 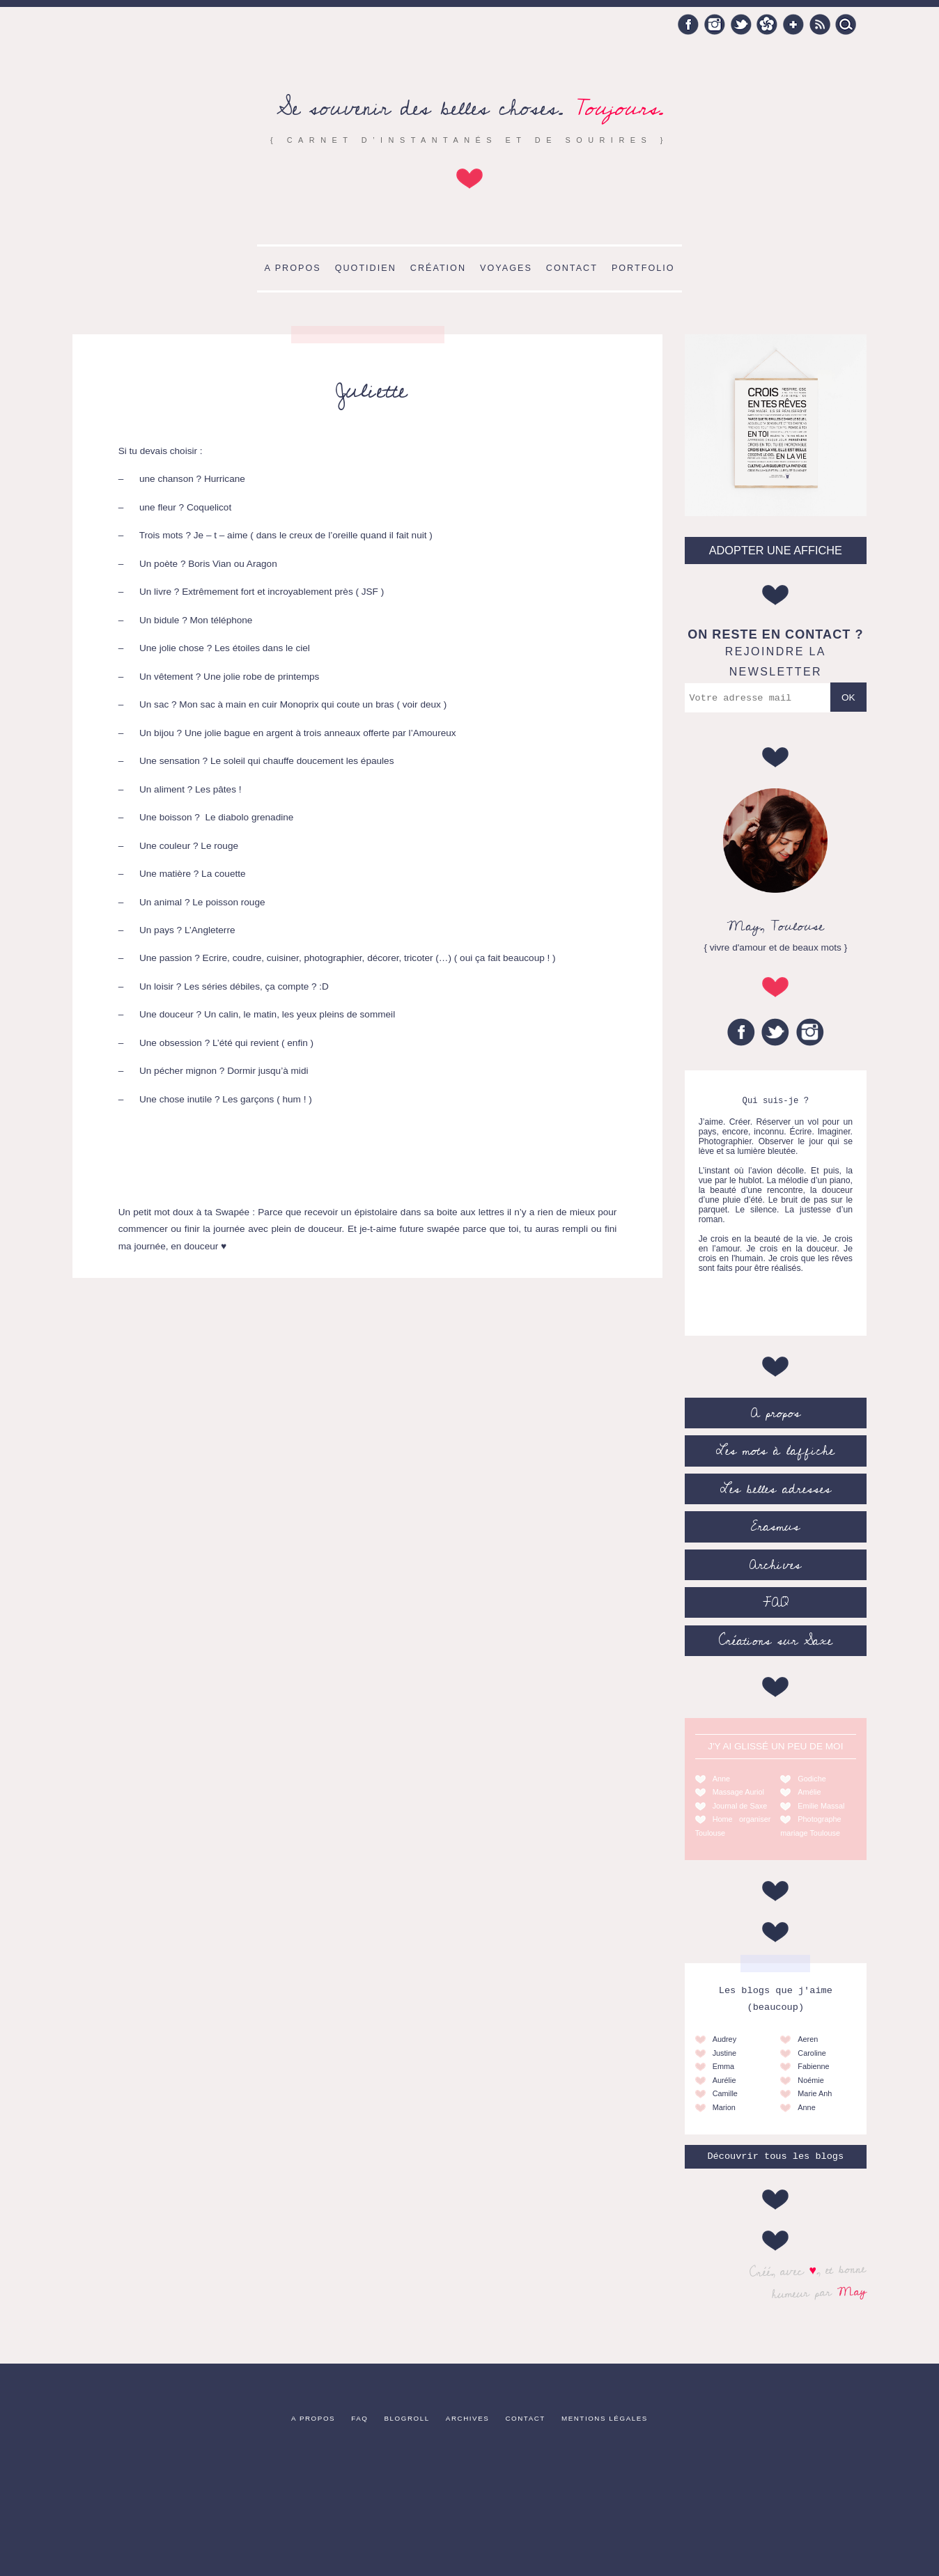 I want to click on Marion, so click(x=724, y=2107).